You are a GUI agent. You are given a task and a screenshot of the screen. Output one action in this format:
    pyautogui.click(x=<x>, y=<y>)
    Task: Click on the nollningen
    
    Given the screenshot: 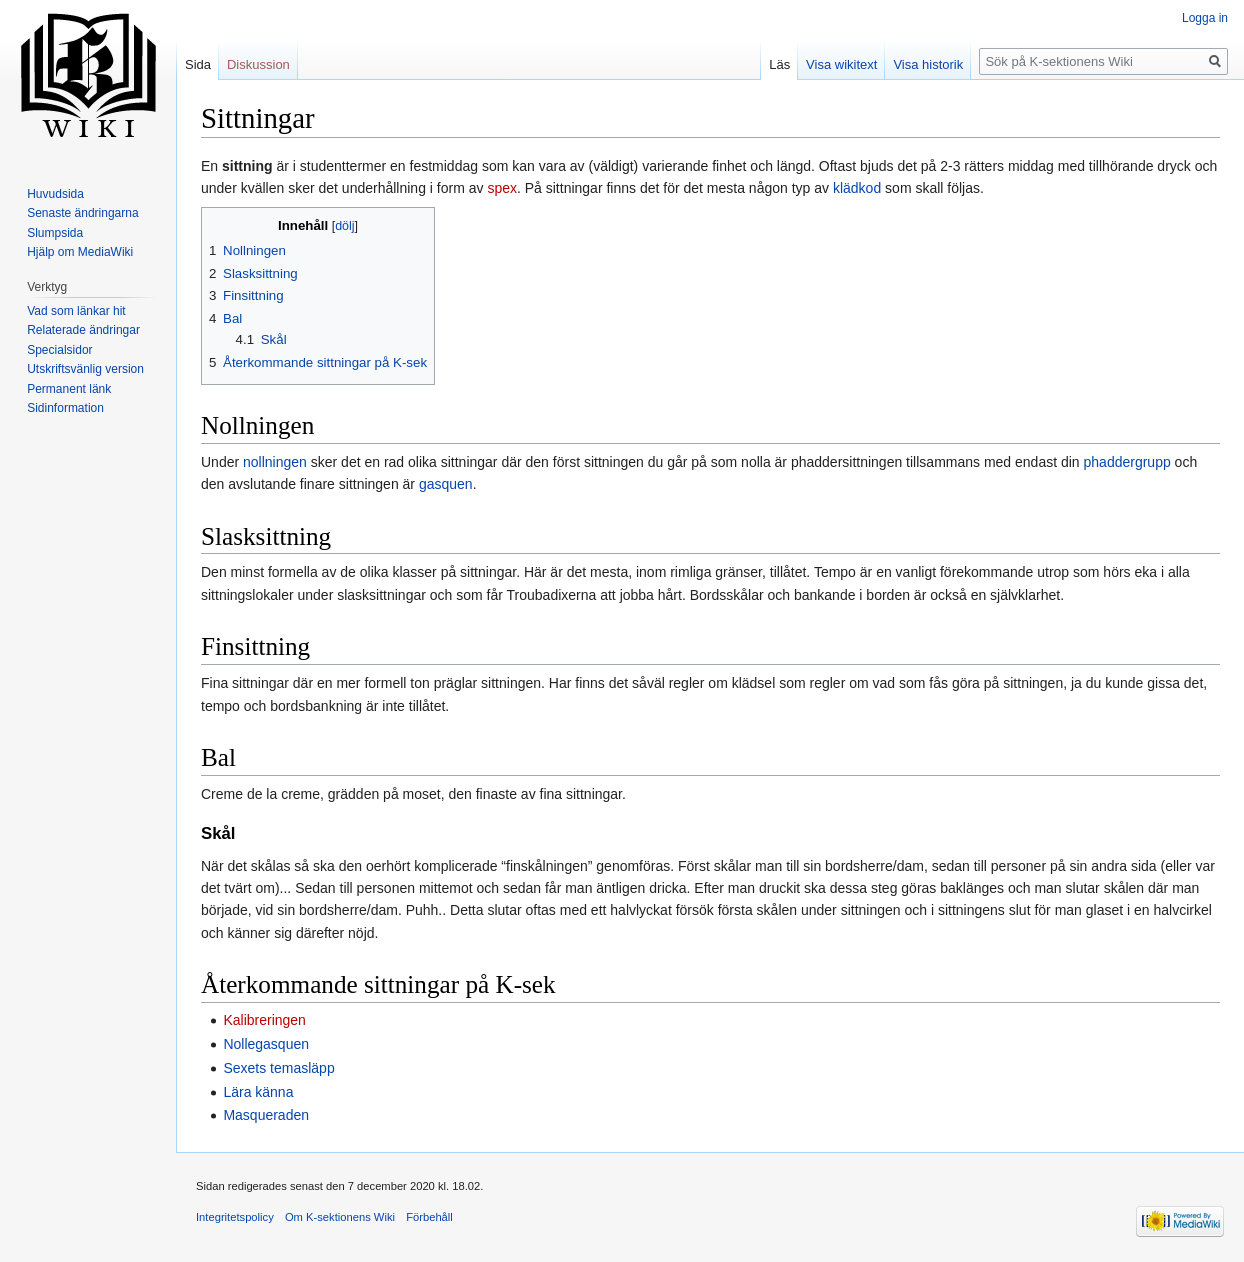 What is the action you would take?
    pyautogui.click(x=275, y=462)
    